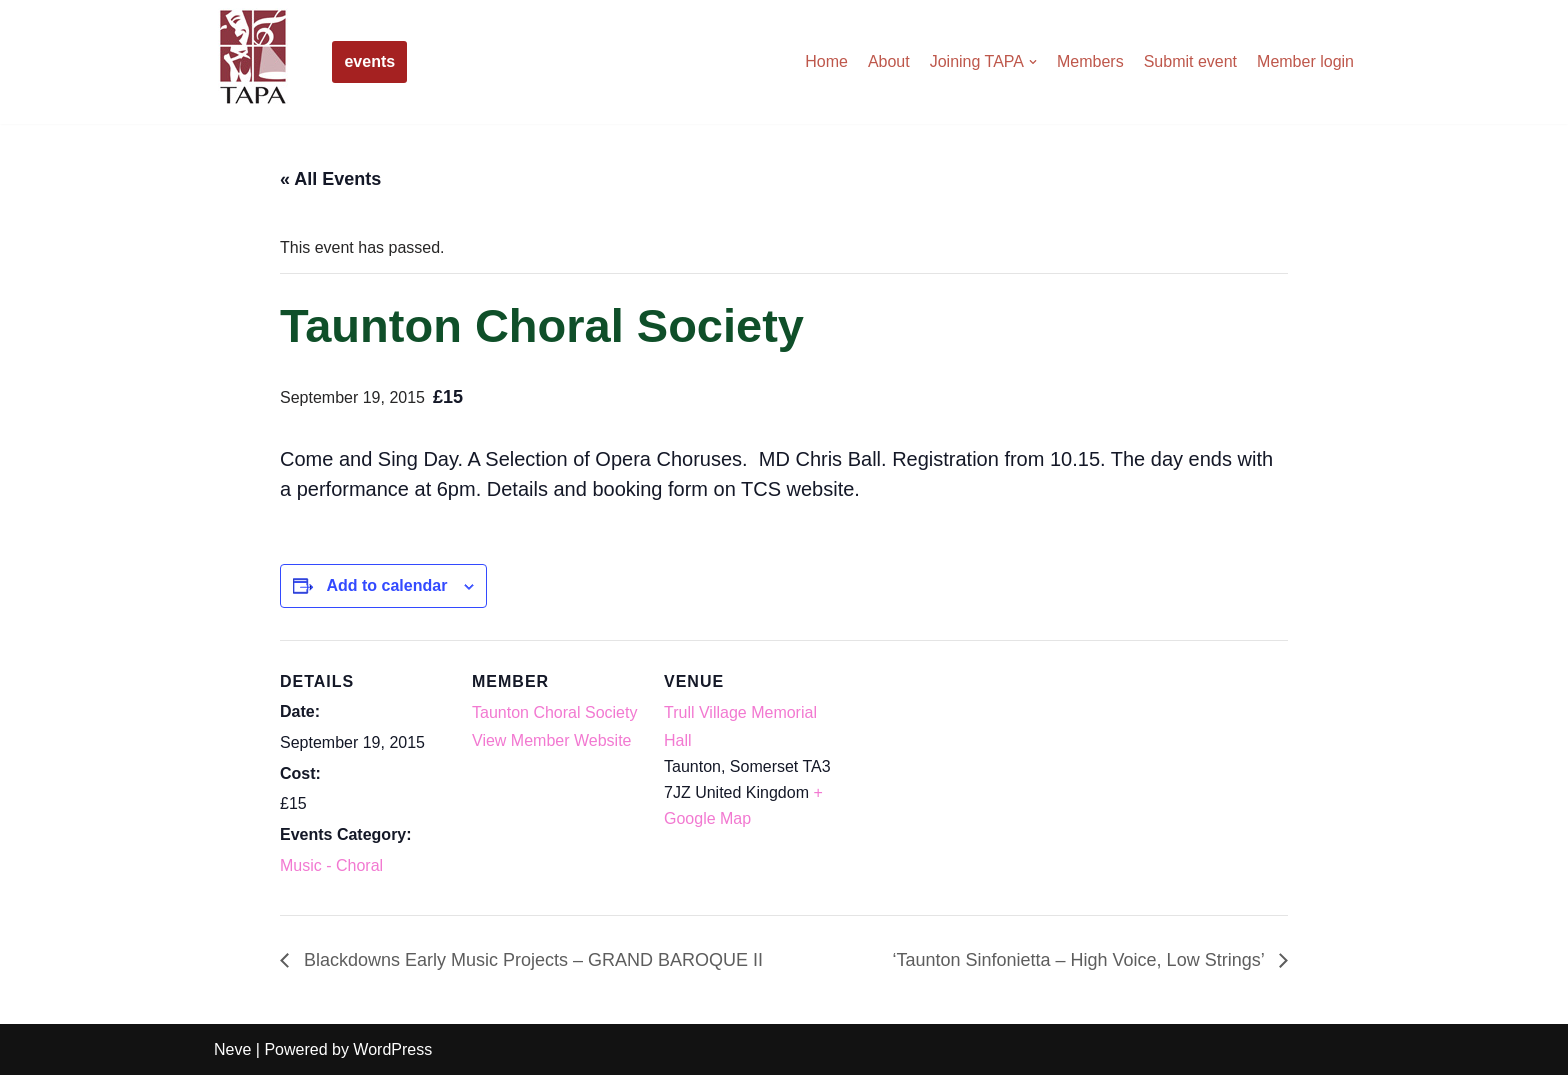 This screenshot has width=1568, height=1075. I want to click on Submit event, so click(1190, 61).